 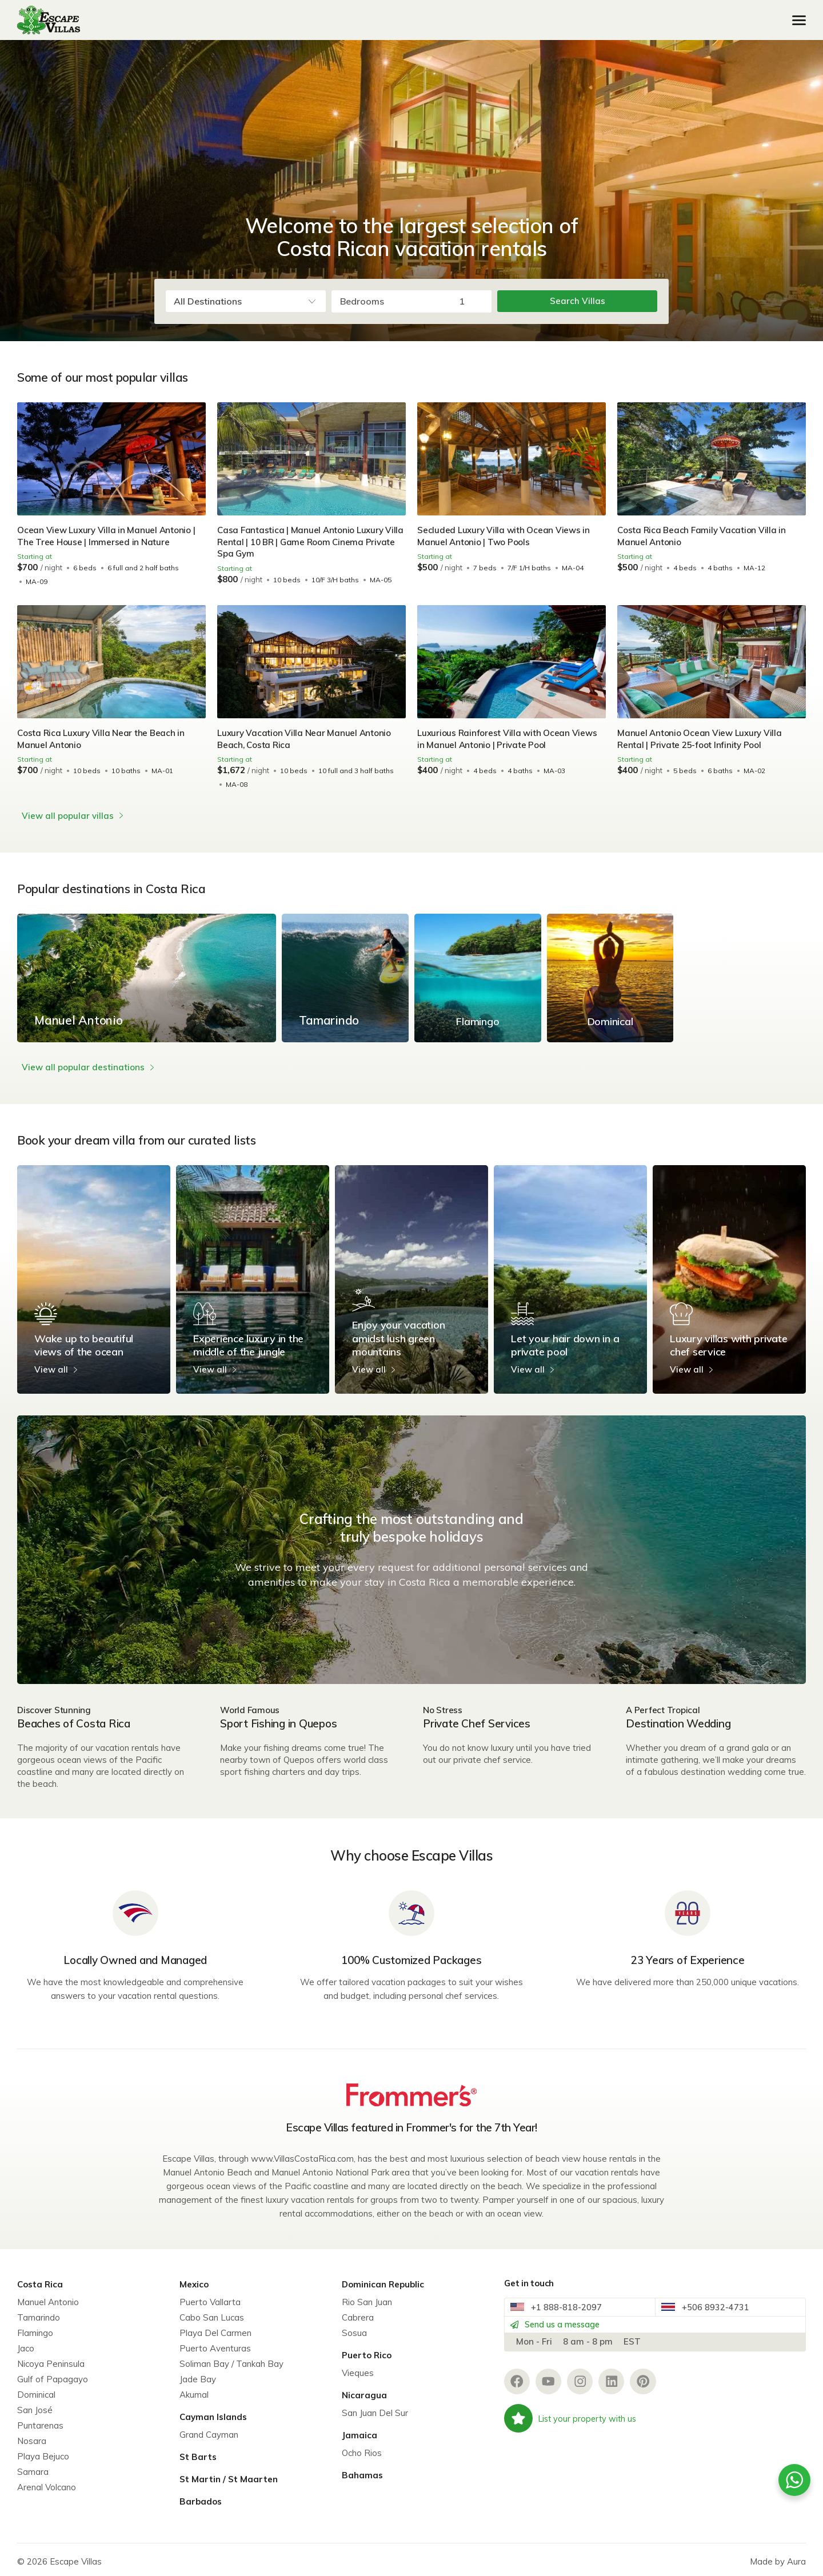 What do you see at coordinates (564, 2331) in the screenshot?
I see `Send us a message` at bounding box center [564, 2331].